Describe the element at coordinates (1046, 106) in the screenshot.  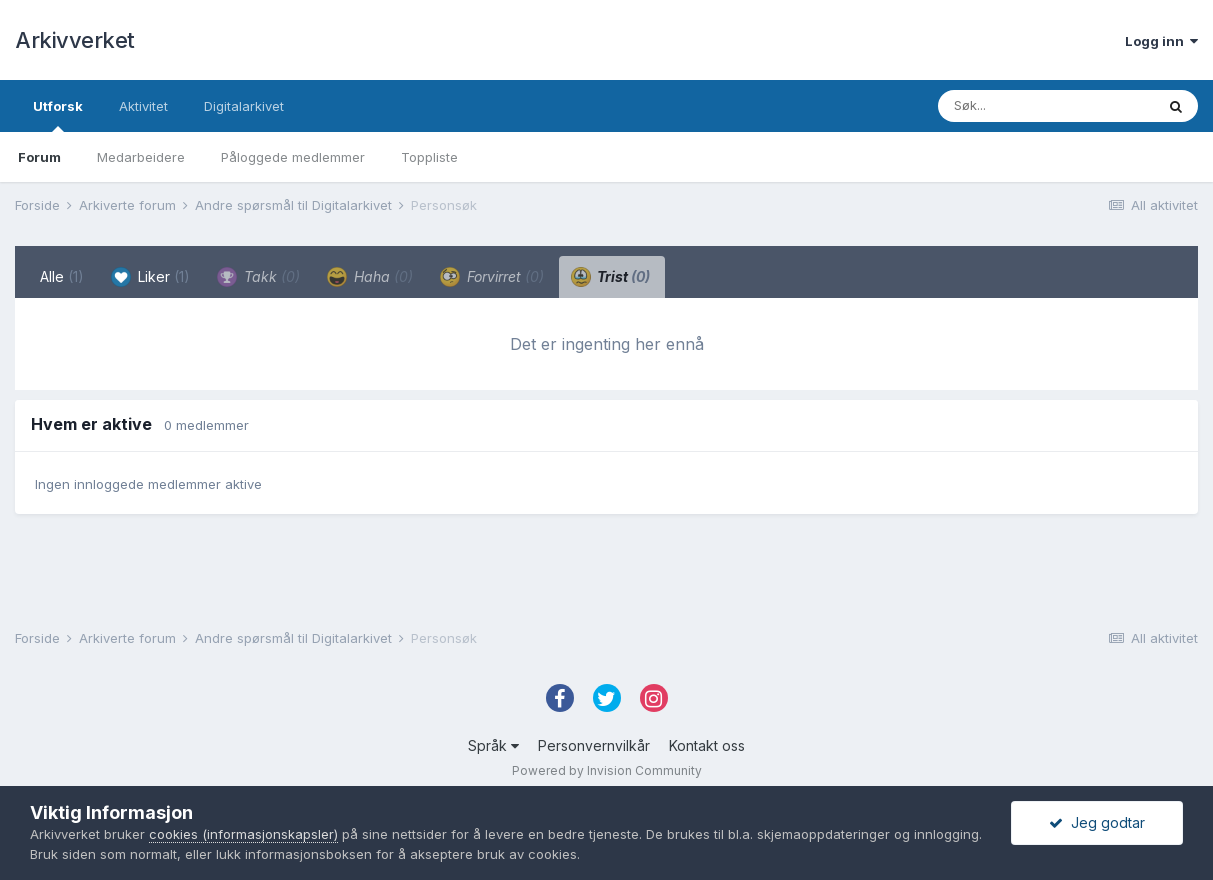
I see `[Søk]` at that location.